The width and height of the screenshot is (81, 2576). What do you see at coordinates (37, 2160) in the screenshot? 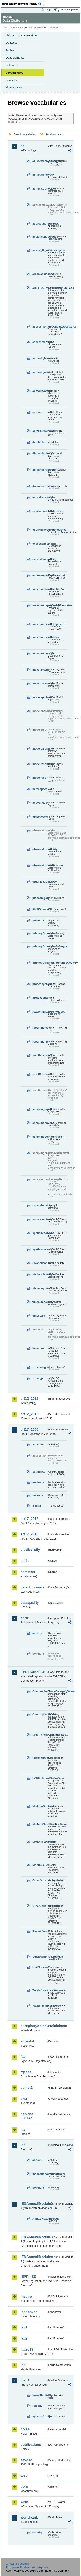
I see `annex1` at bounding box center [37, 2160].